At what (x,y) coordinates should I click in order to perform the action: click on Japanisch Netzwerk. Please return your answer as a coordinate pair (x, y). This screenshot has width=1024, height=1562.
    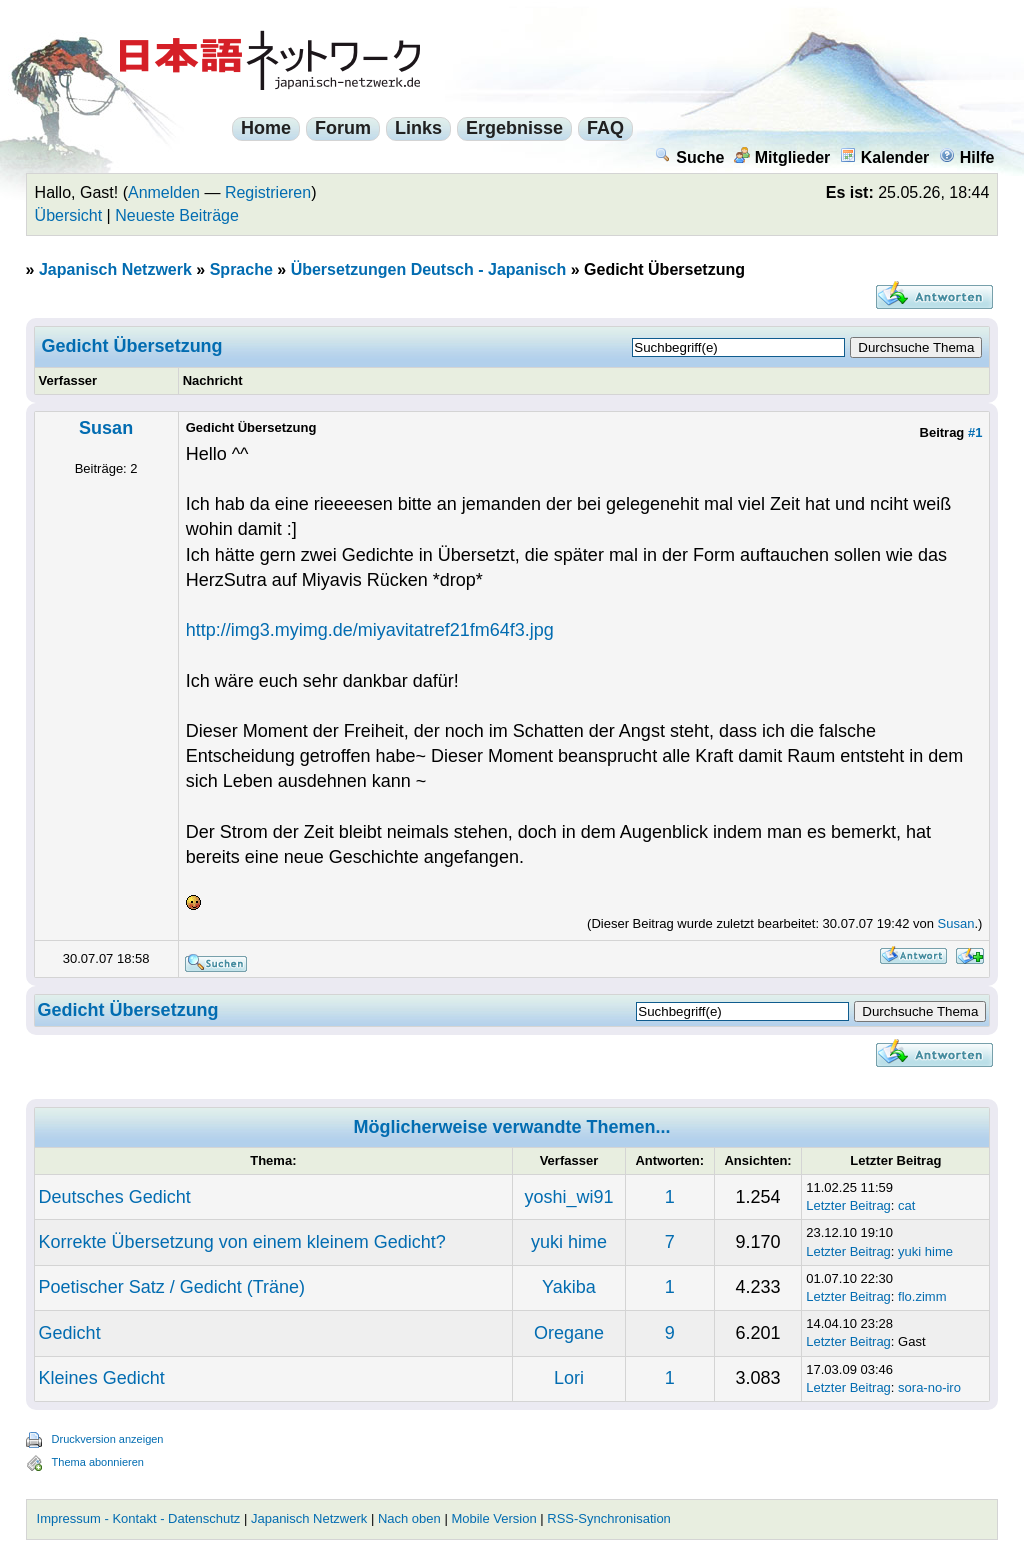
    Looking at the image, I should click on (115, 269).